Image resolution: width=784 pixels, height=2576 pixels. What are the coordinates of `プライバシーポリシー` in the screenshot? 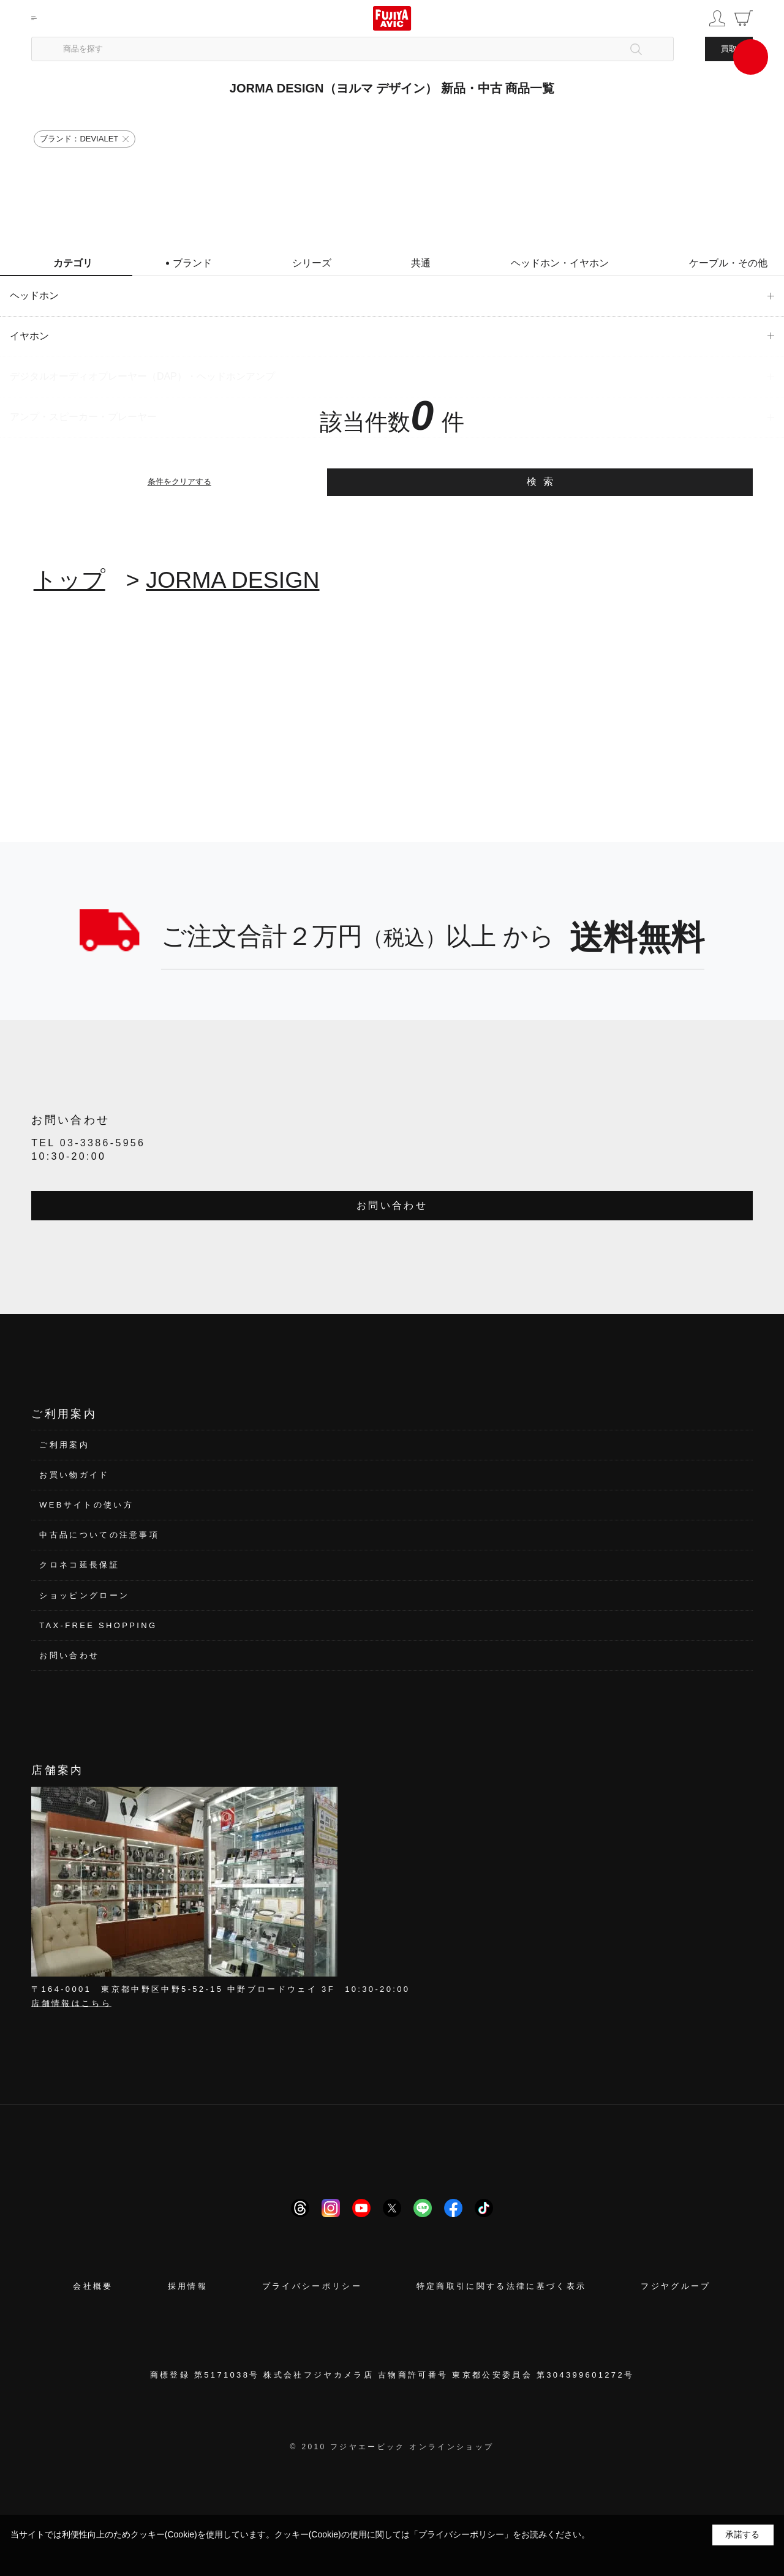 It's located at (312, 2286).